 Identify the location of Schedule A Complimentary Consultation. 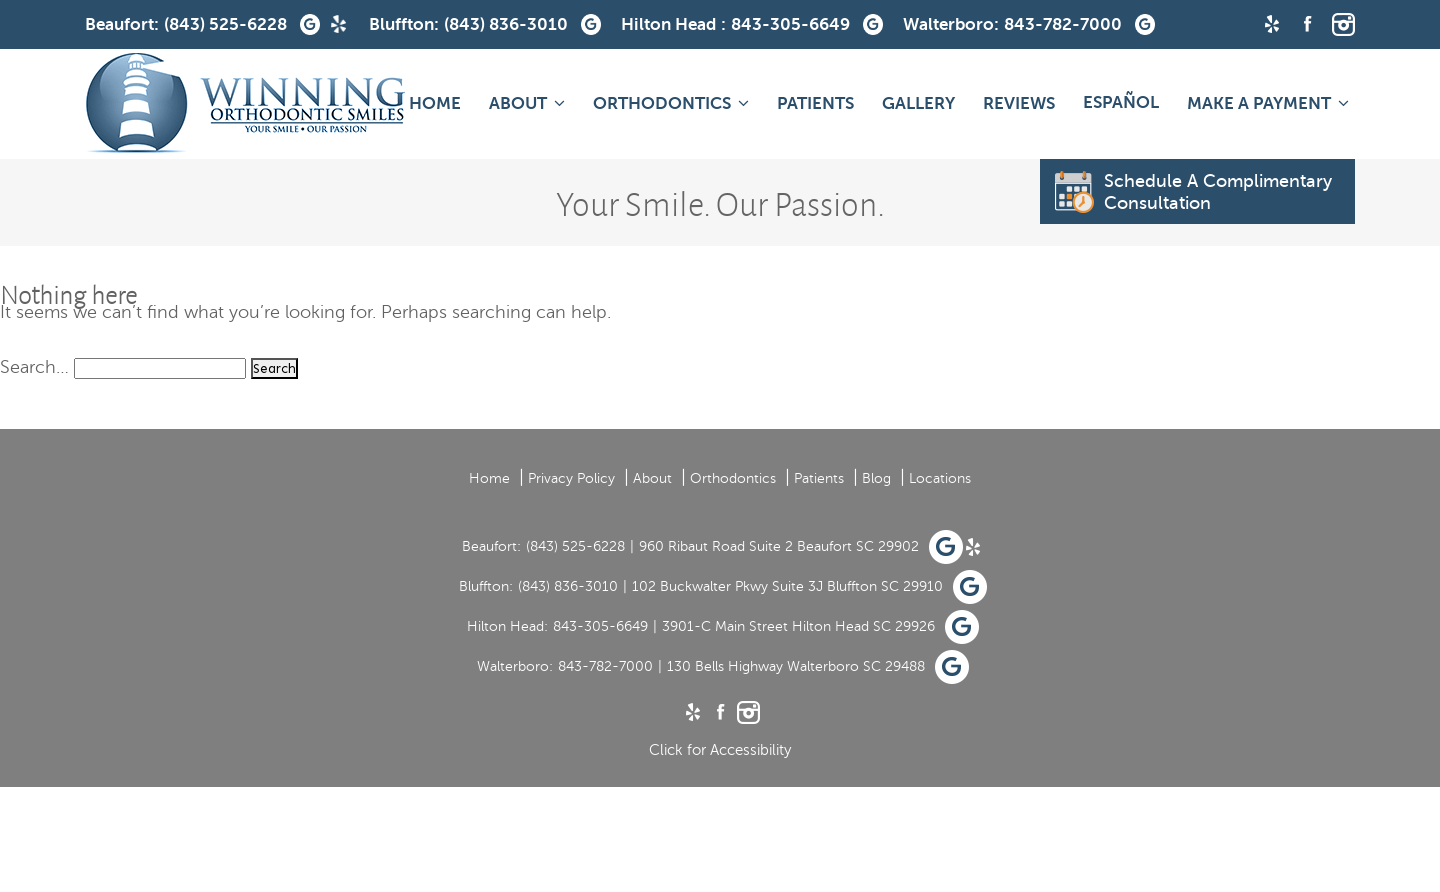
(1193, 192).